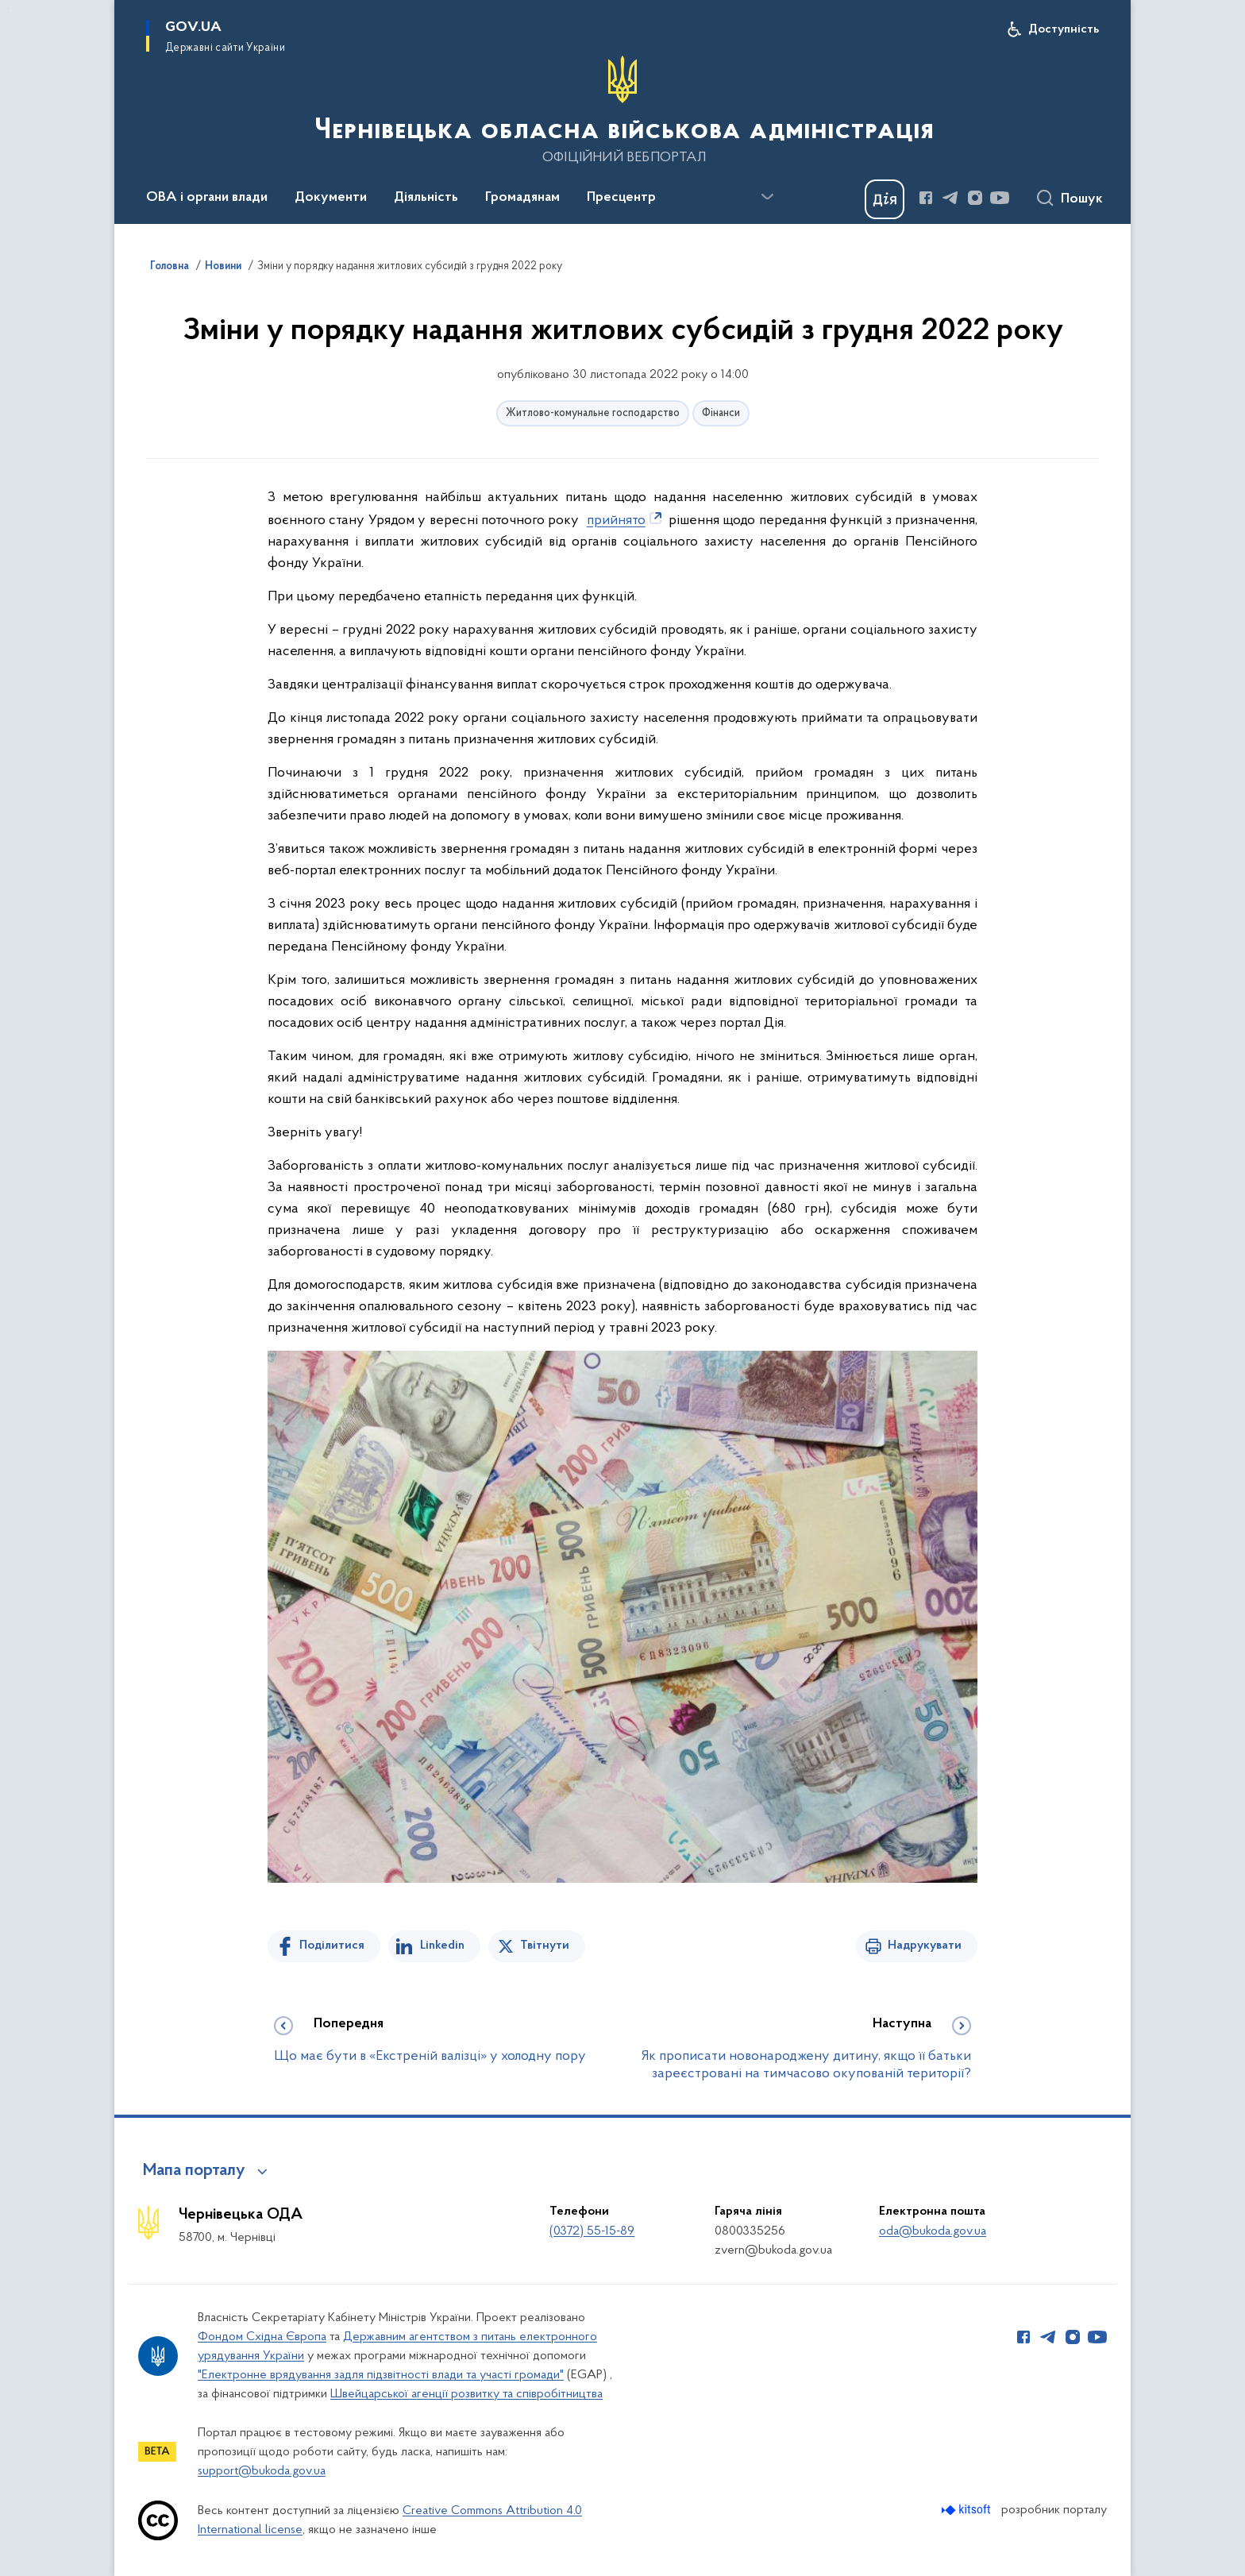 Image resolution: width=1245 pixels, height=2576 pixels. I want to click on "Електронне врядування задля підзвітності влади та участі громади", so click(381, 2375).